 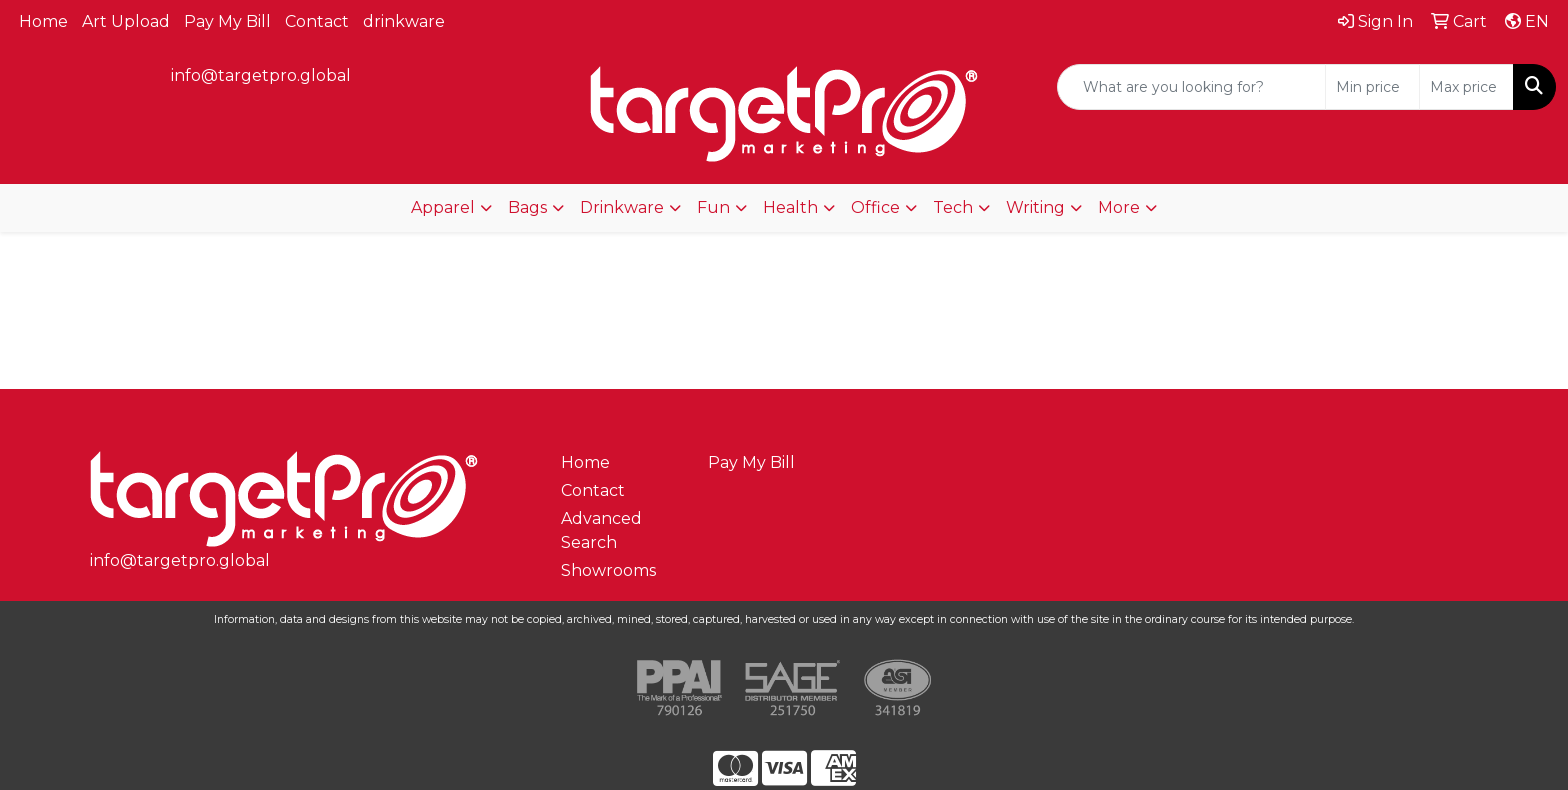 I want to click on [Quick Search Price High], so click(x=1466, y=87).